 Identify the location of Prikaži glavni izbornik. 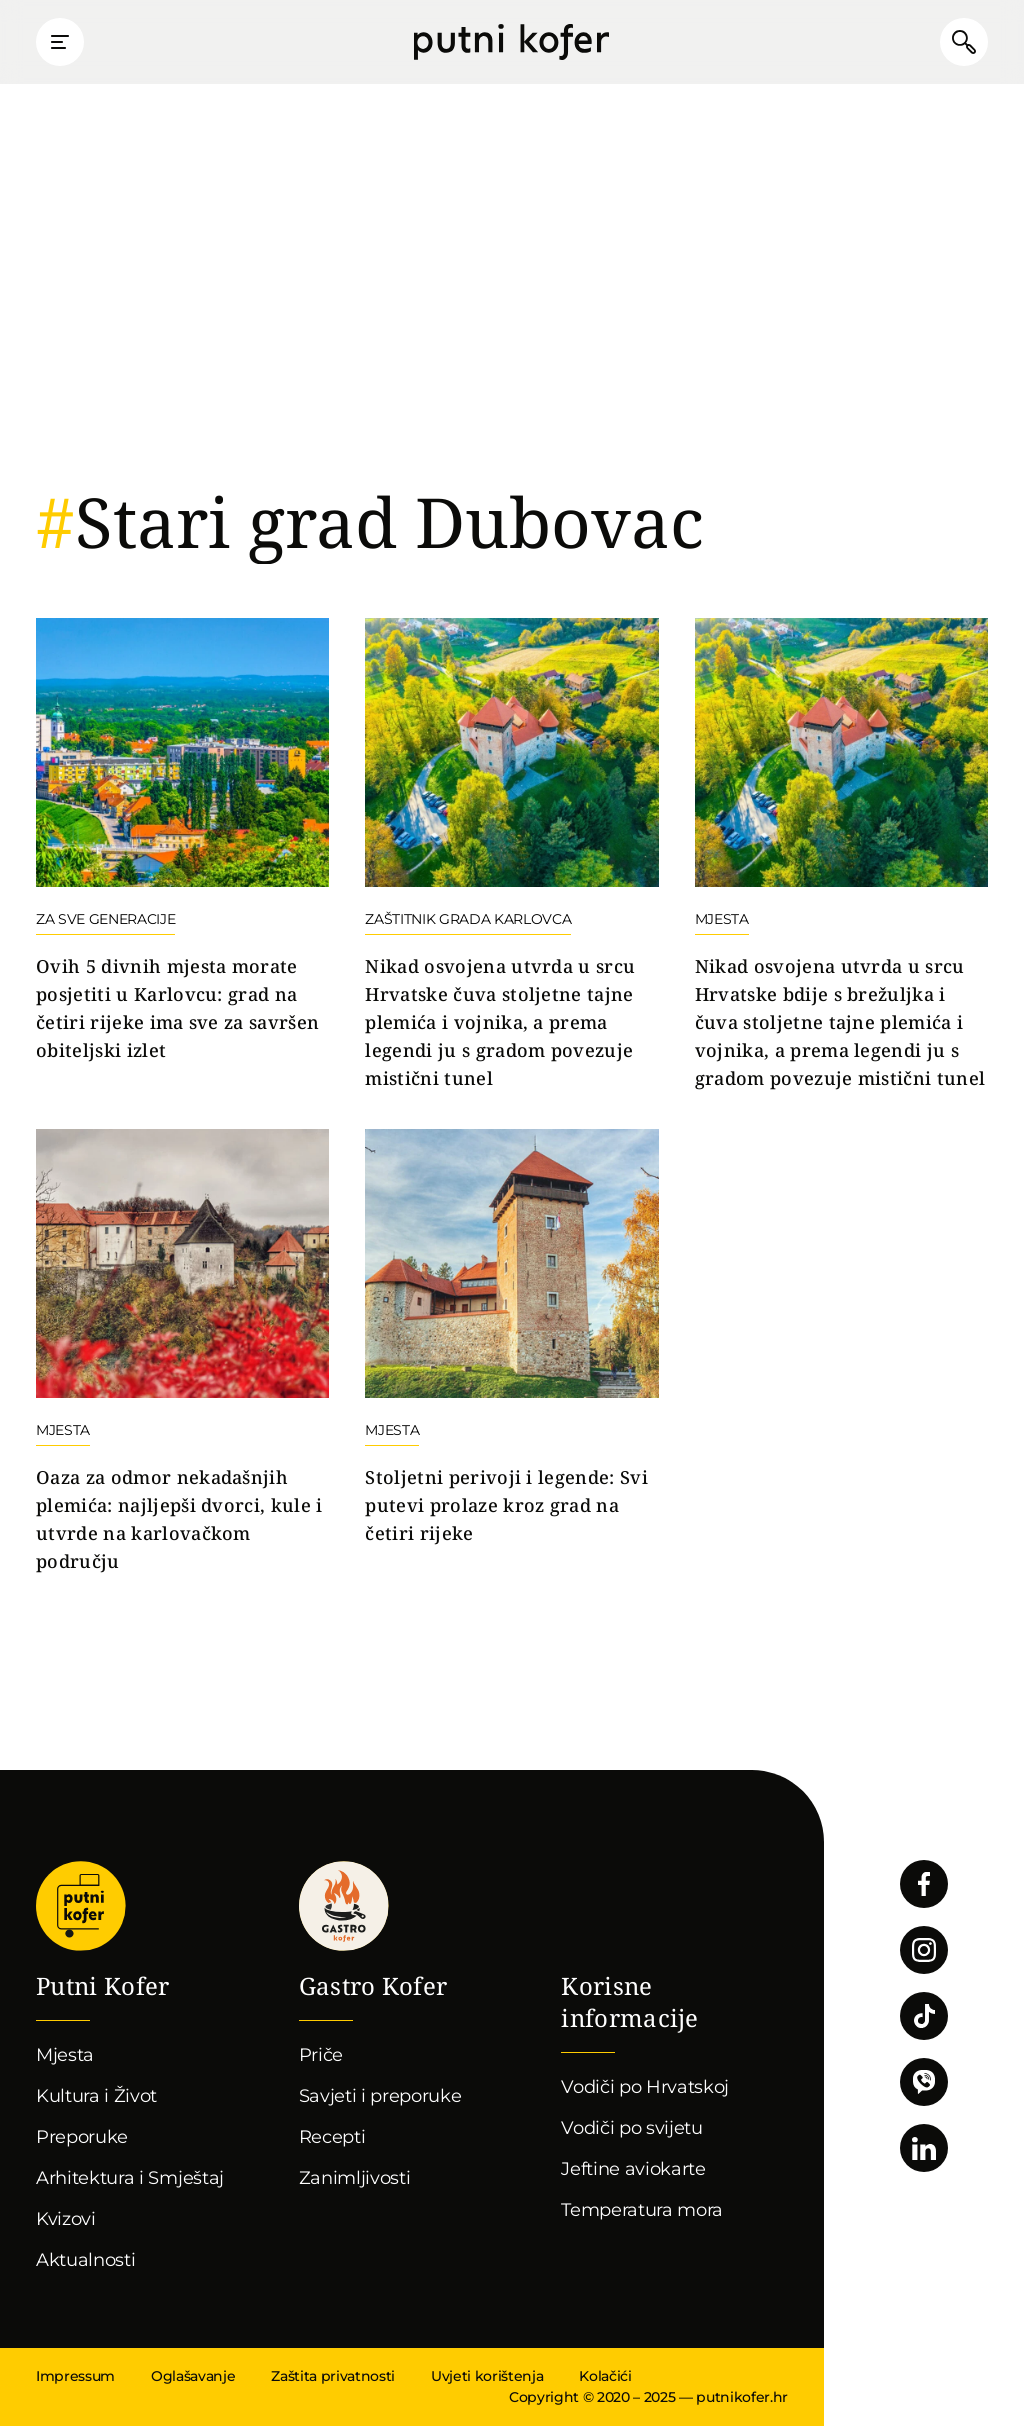
(60, 42).